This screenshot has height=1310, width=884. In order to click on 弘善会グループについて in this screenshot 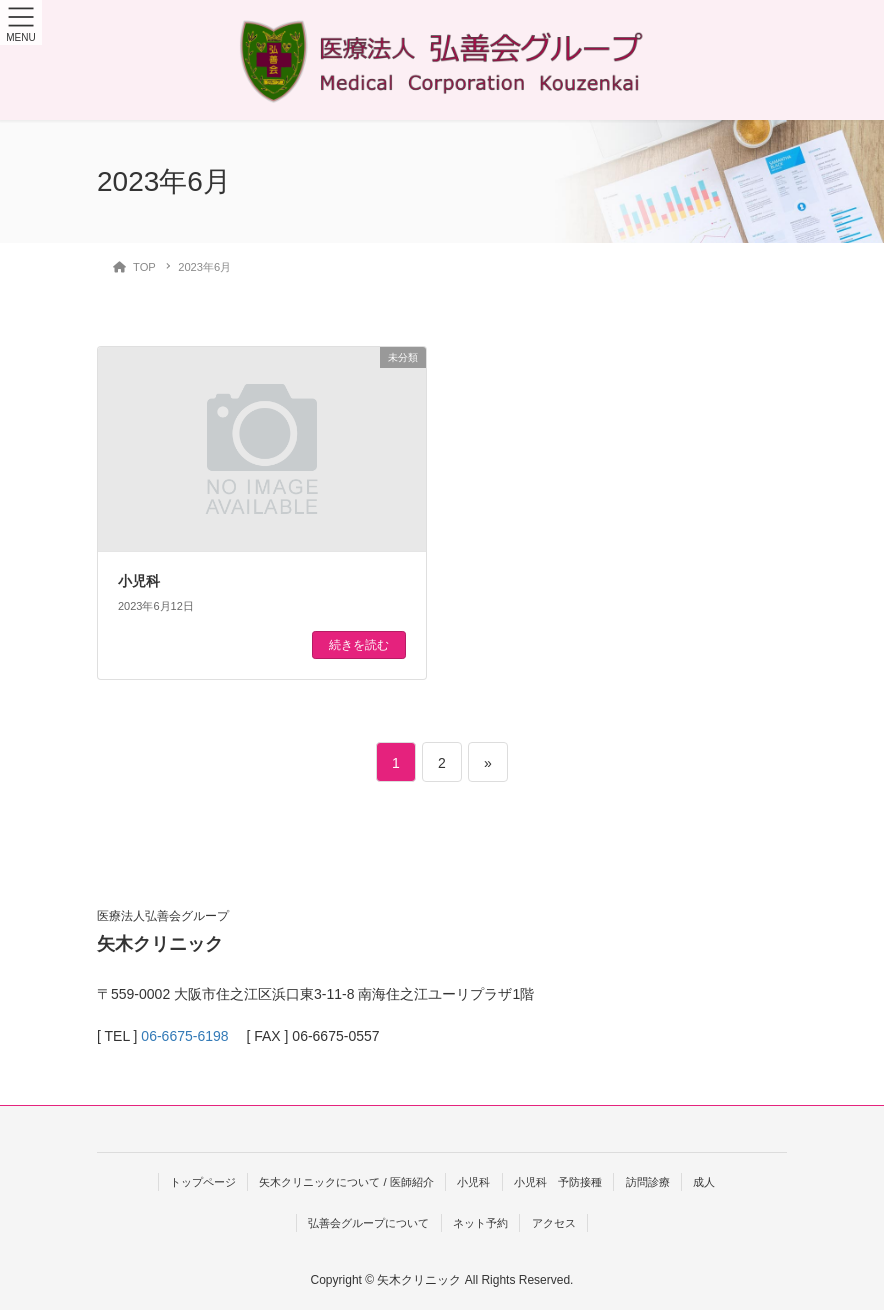, I will do `click(368, 1223)`.